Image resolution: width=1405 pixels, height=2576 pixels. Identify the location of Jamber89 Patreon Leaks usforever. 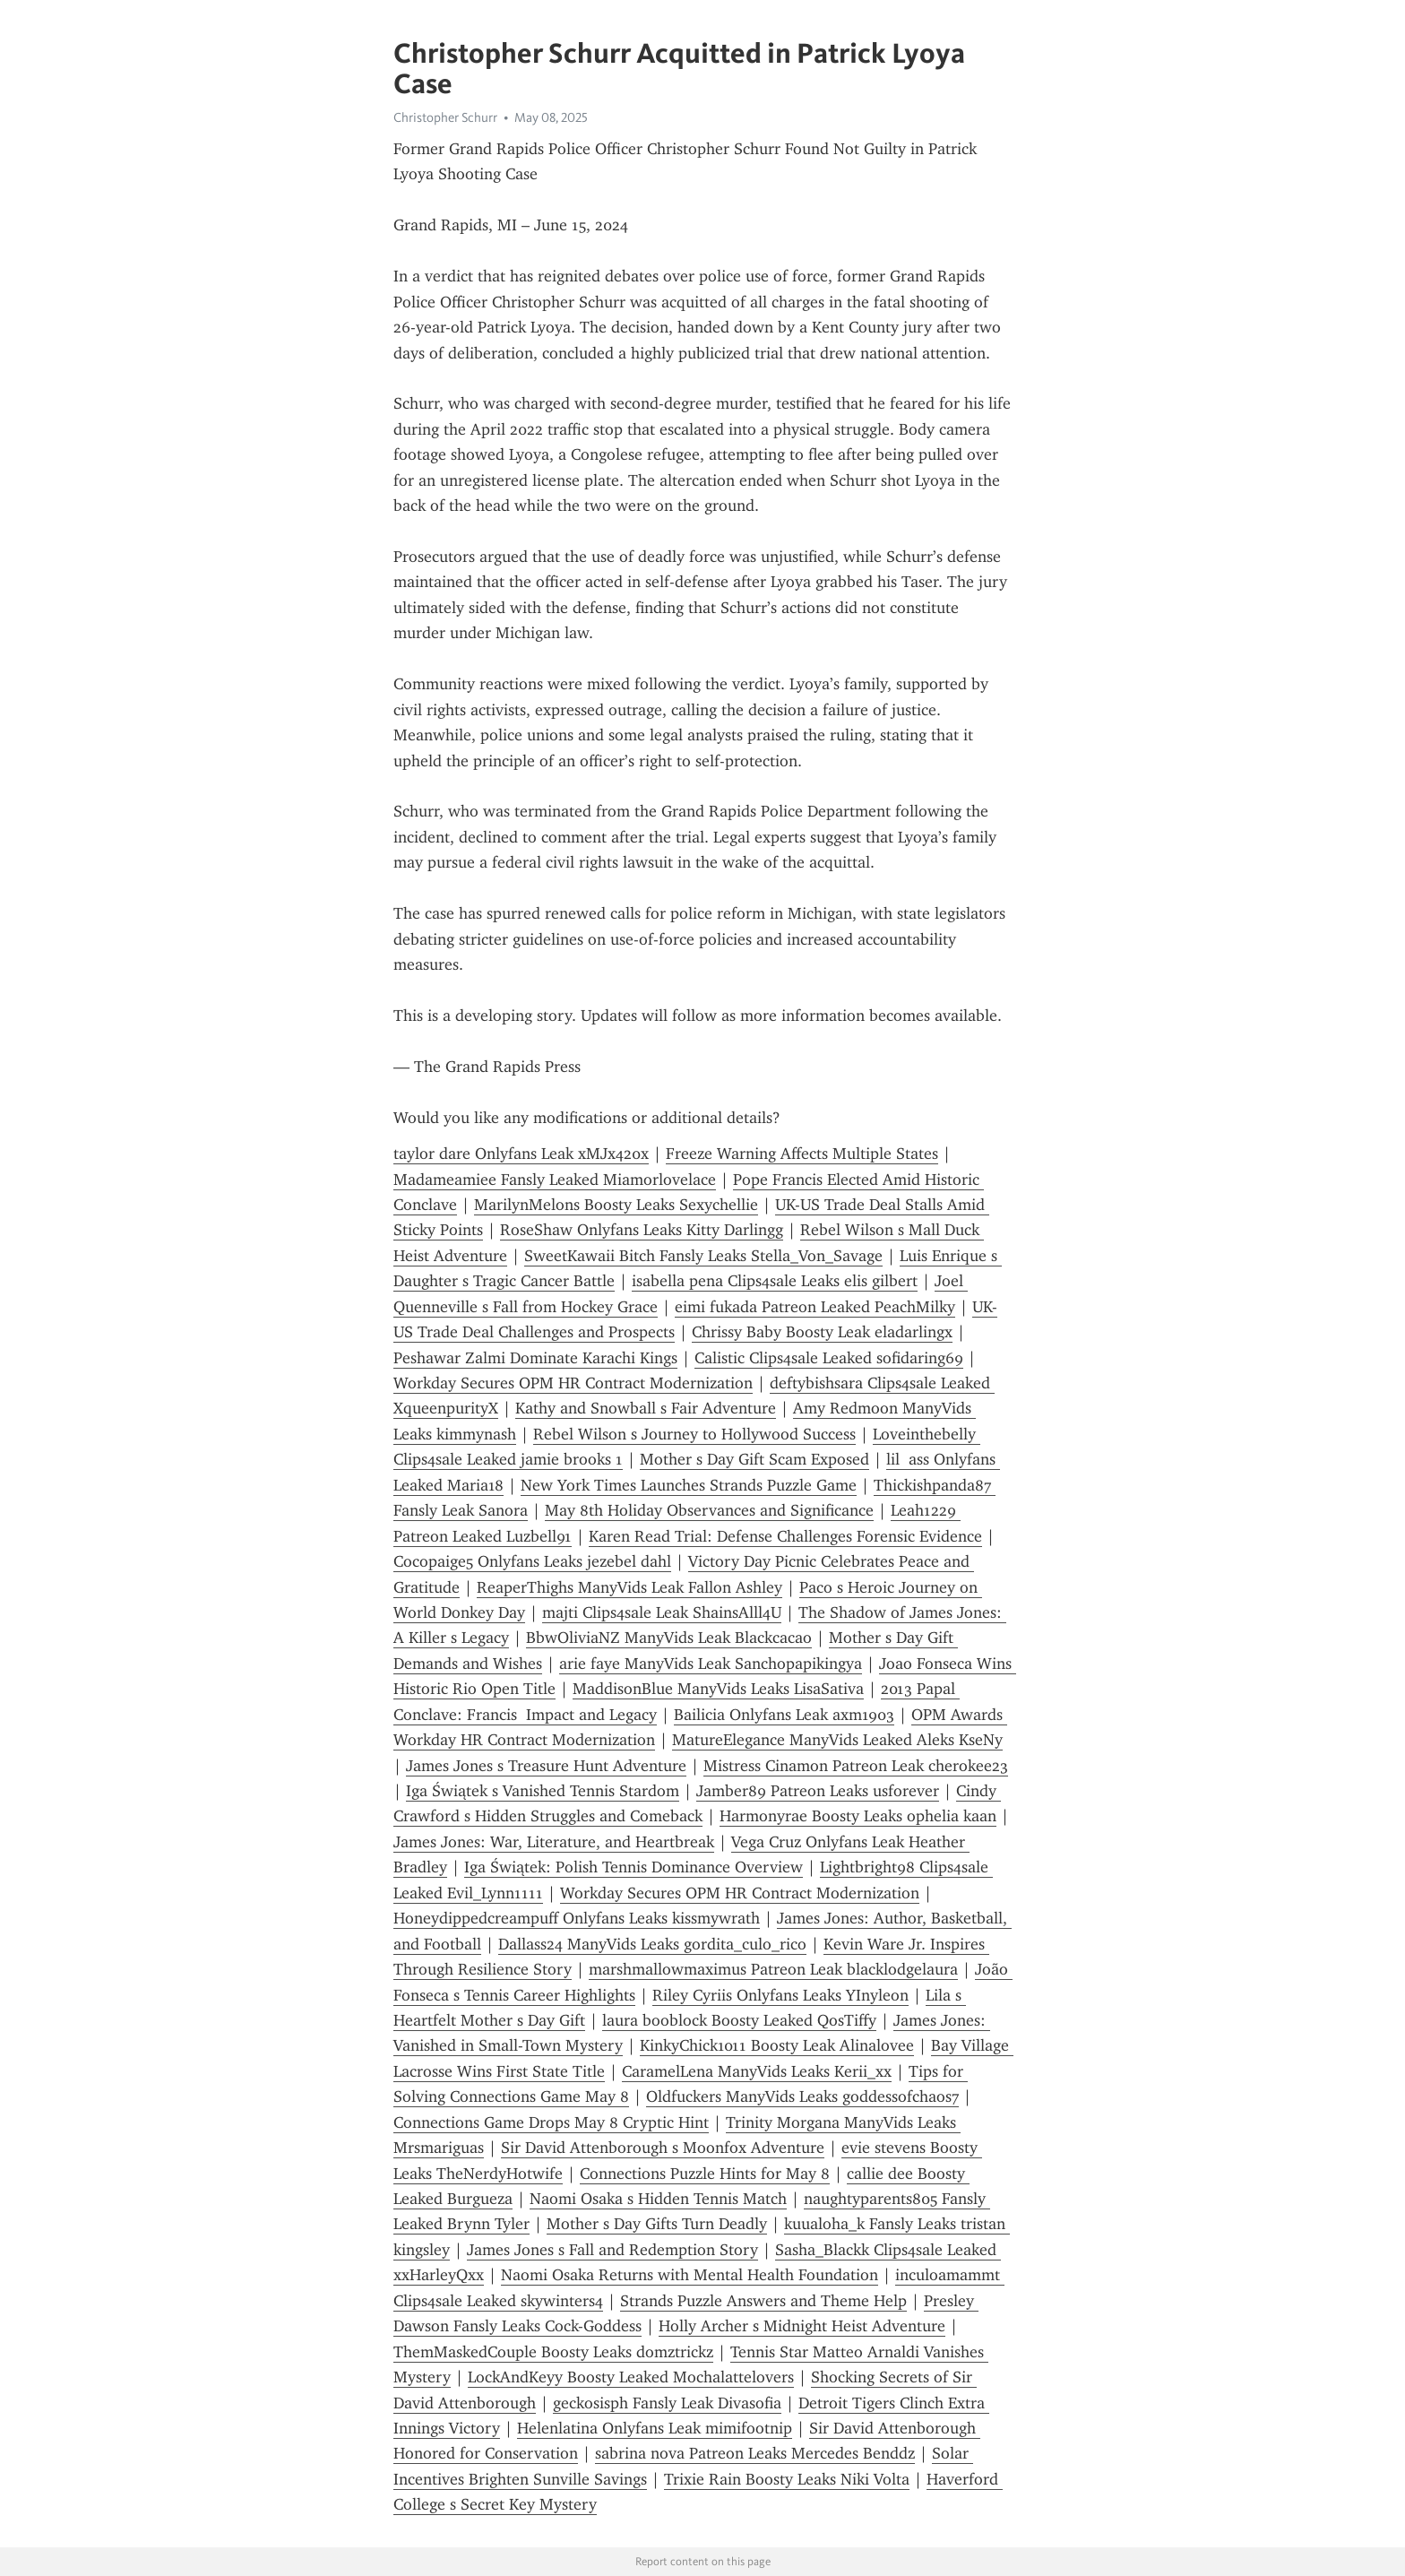
(817, 1791).